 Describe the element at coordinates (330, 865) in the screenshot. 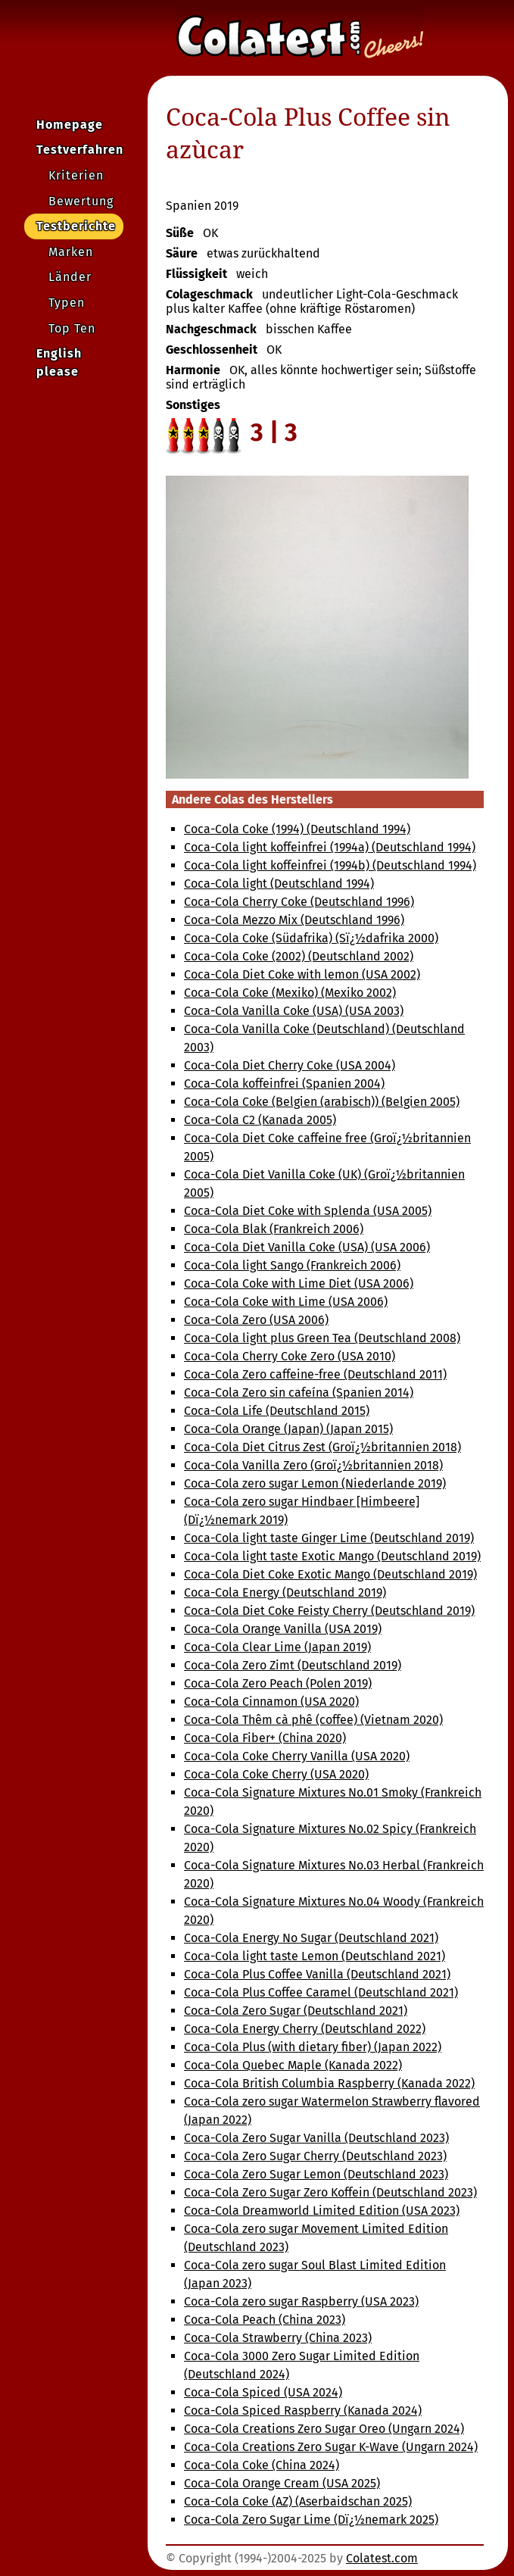

I see `Coca-Cola light koffeinfrei (1994b) (Deutschland 1994)` at that location.